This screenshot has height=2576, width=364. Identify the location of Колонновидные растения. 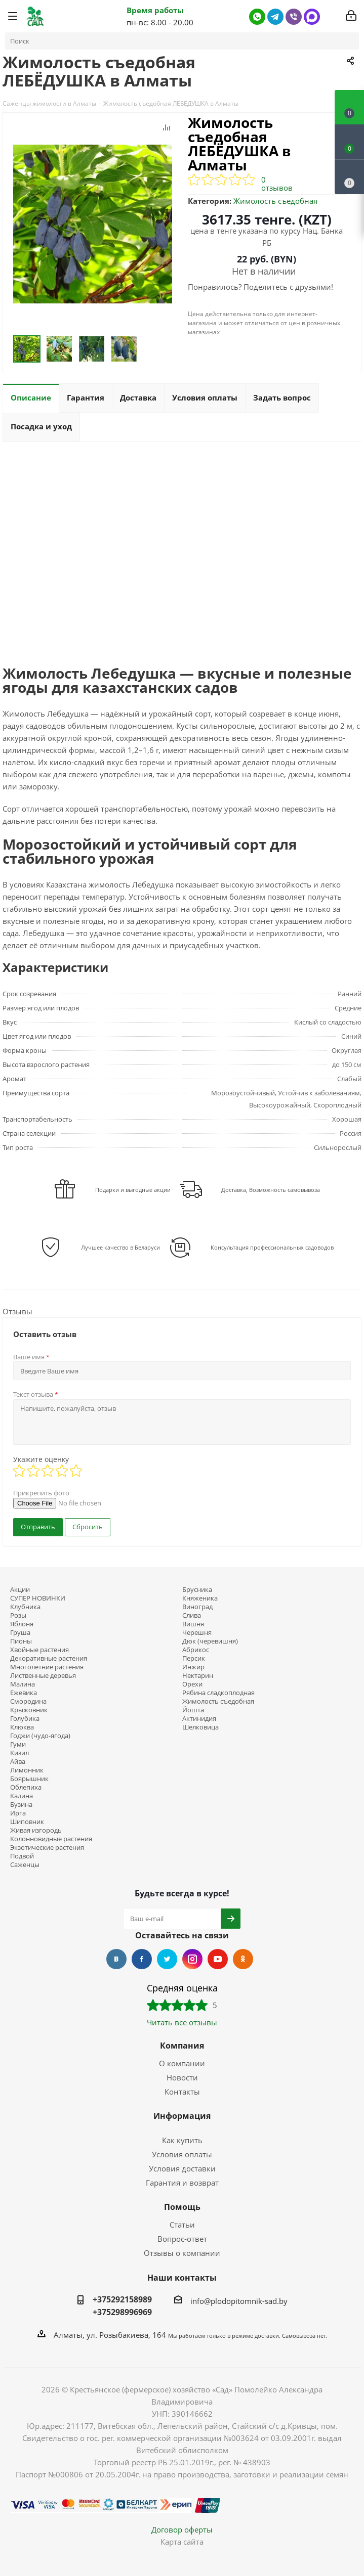
(51, 1839).